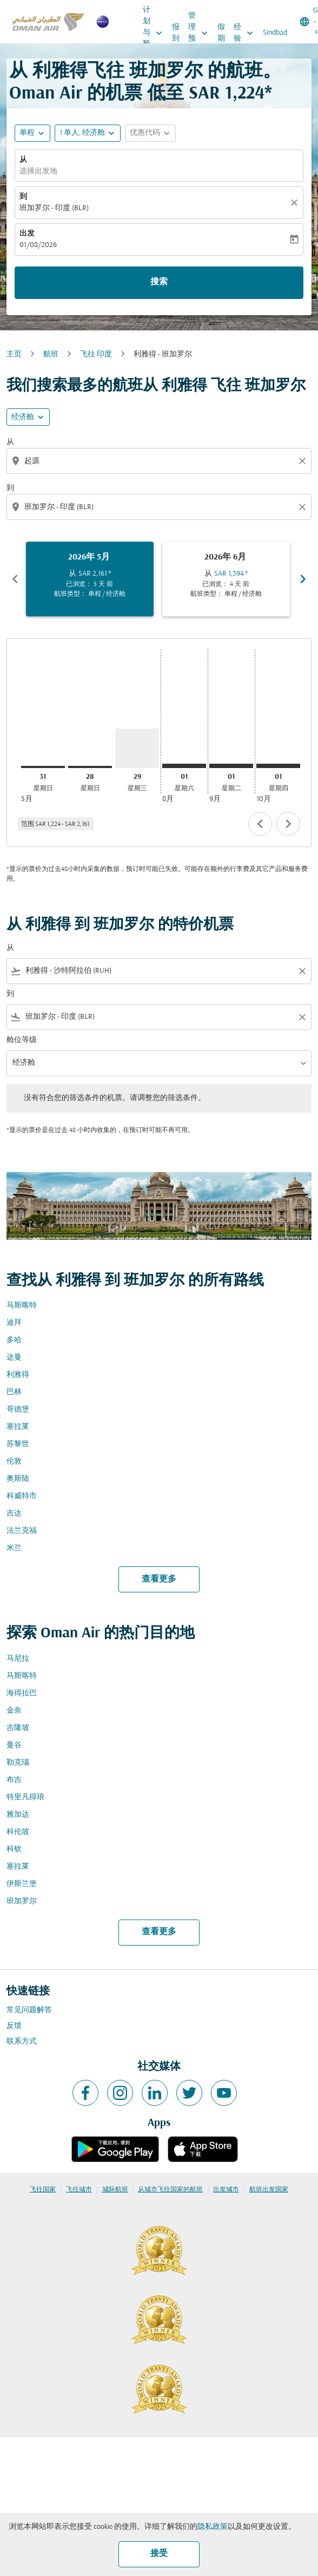 Image resolution: width=318 pixels, height=2576 pixels. I want to click on 马尼拉, so click(17, 1659).